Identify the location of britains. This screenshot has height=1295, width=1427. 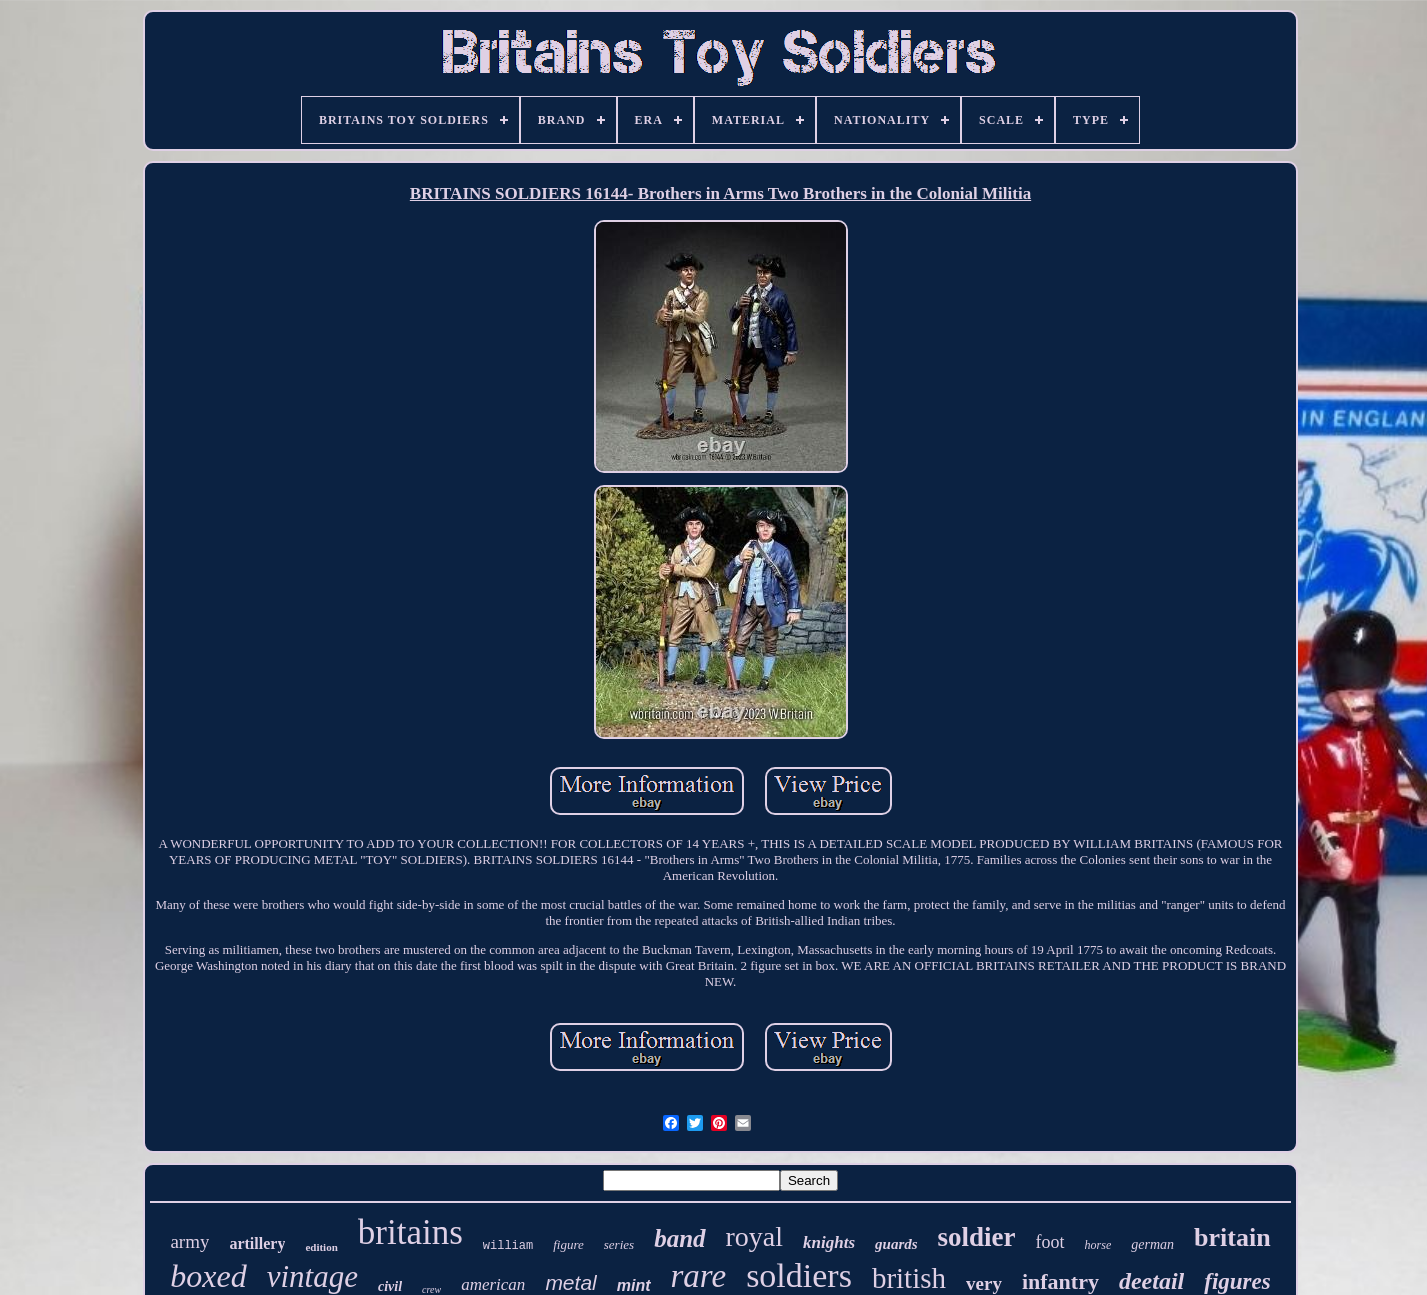
(410, 1232).